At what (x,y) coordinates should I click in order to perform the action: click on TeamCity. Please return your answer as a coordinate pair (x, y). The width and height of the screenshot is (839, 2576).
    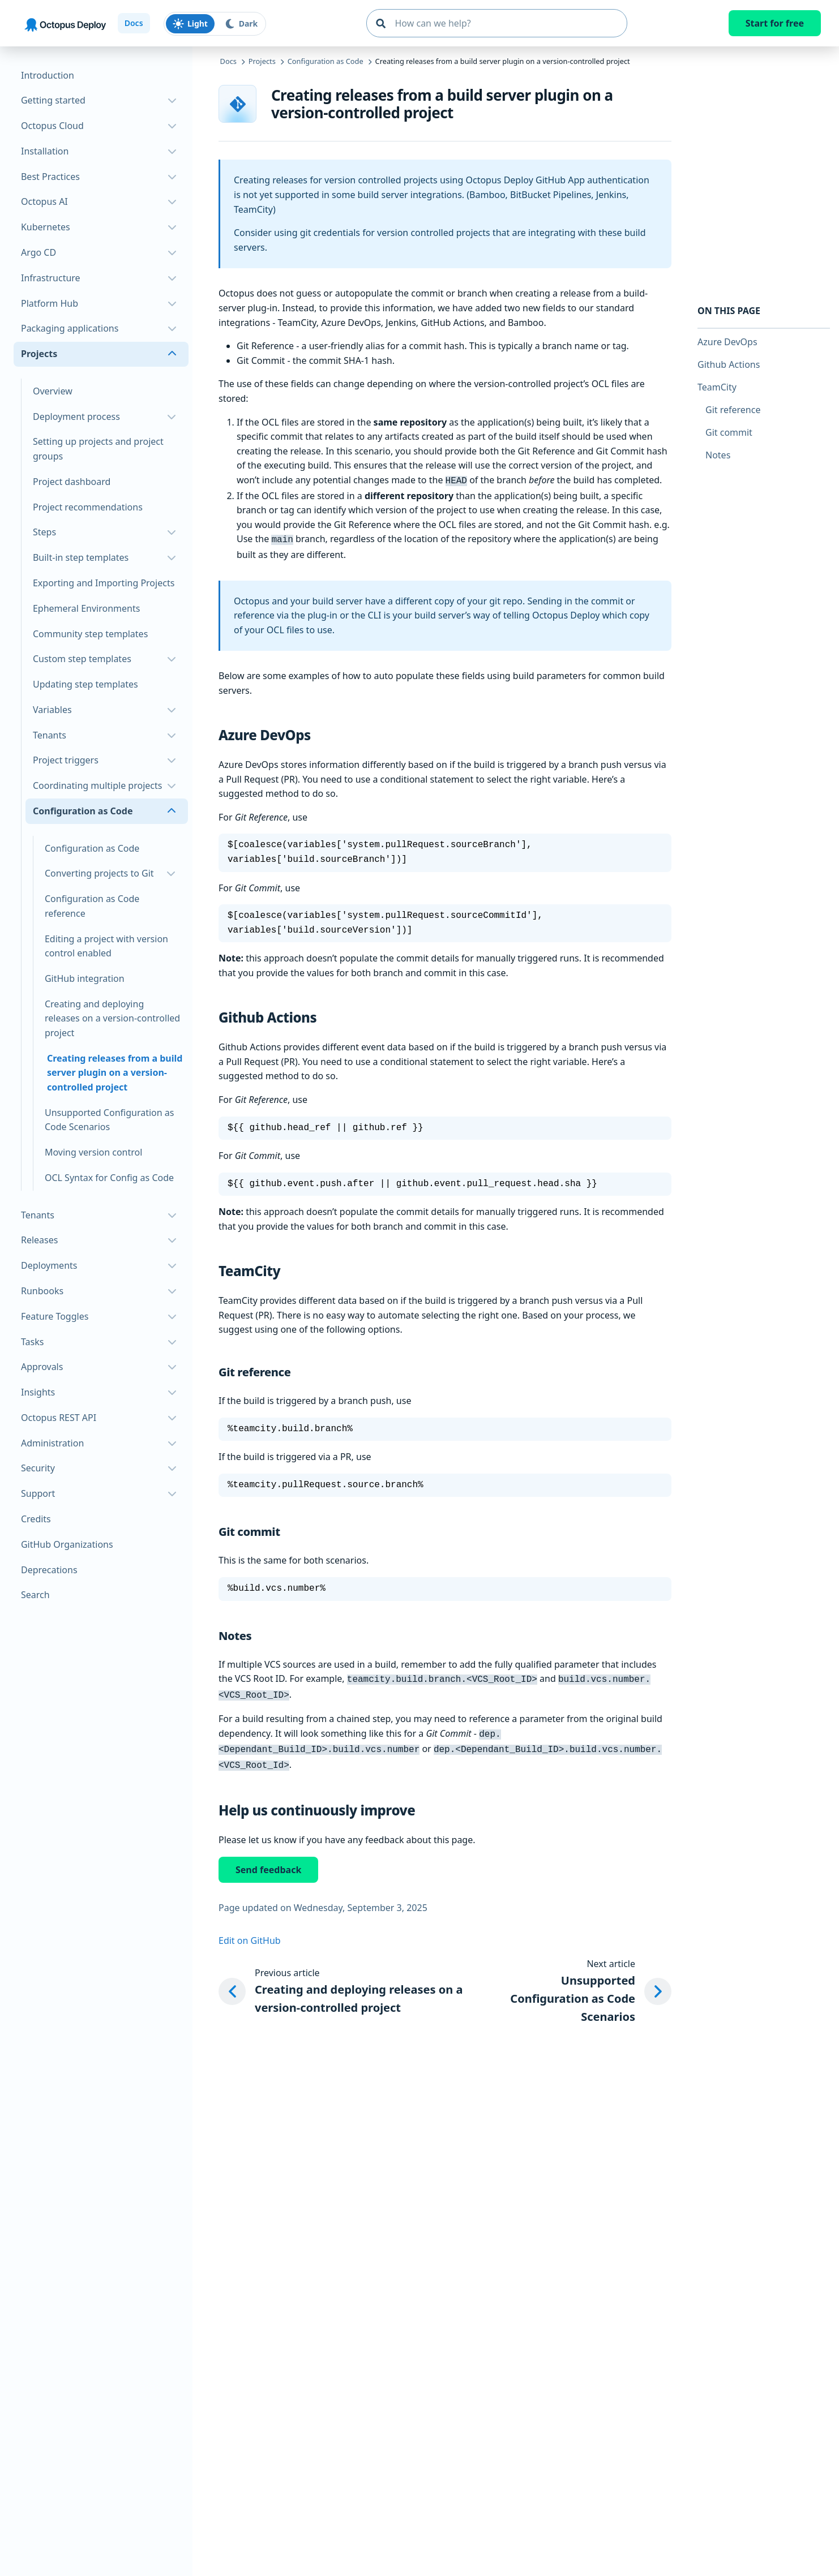
    Looking at the image, I should click on (717, 387).